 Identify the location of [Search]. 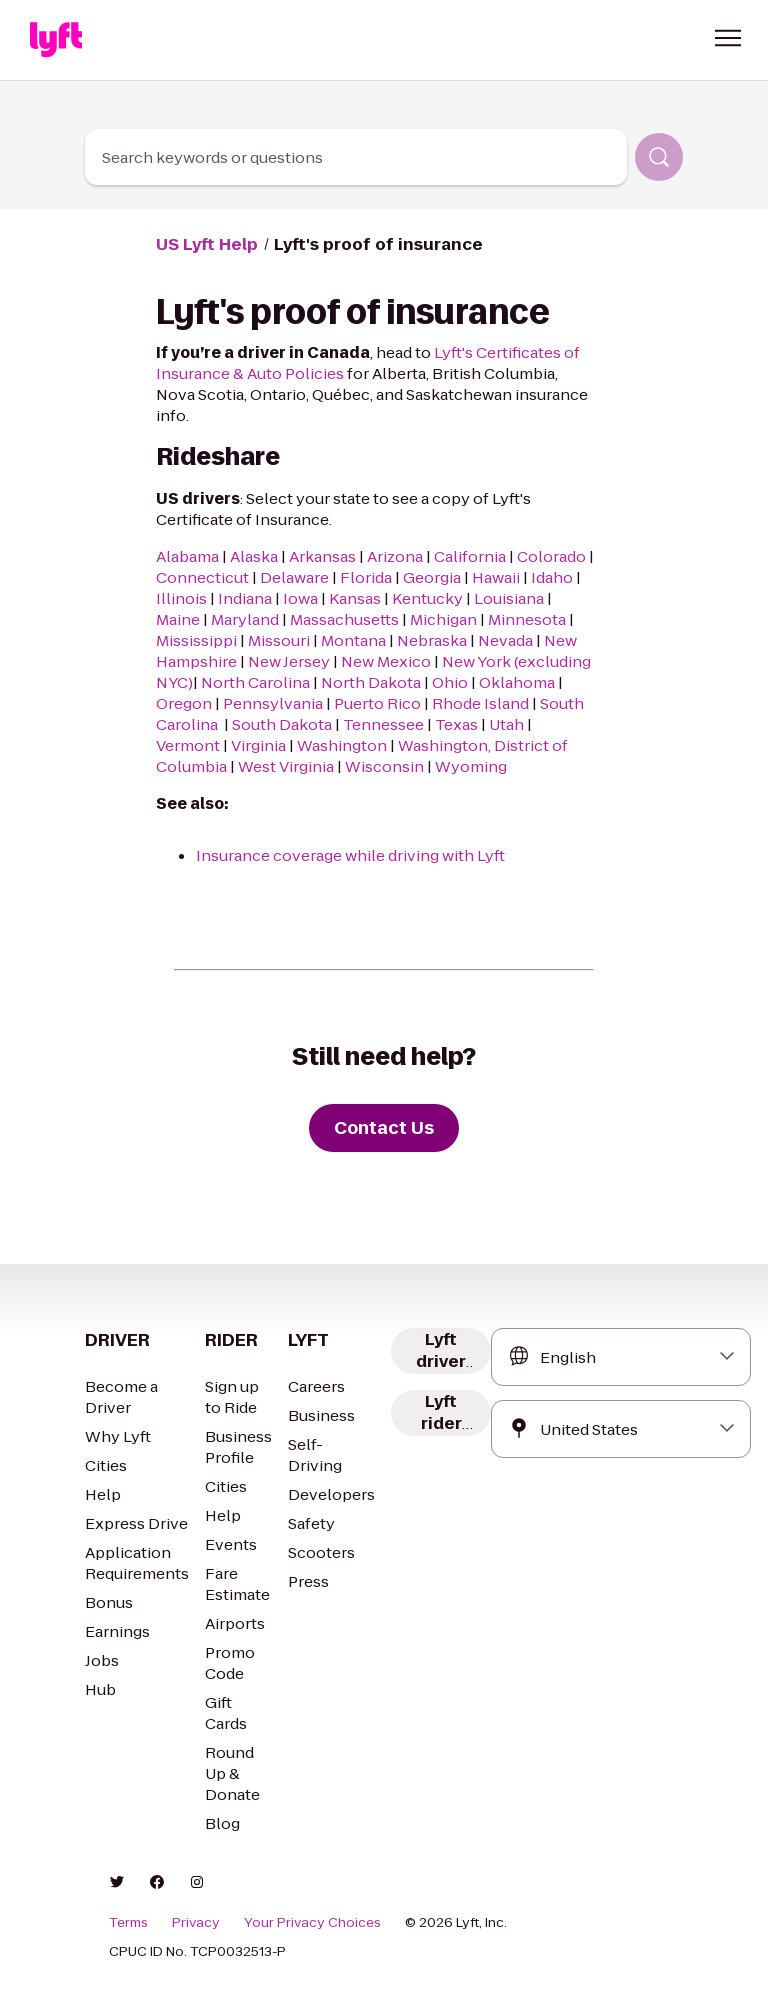
(659, 157).